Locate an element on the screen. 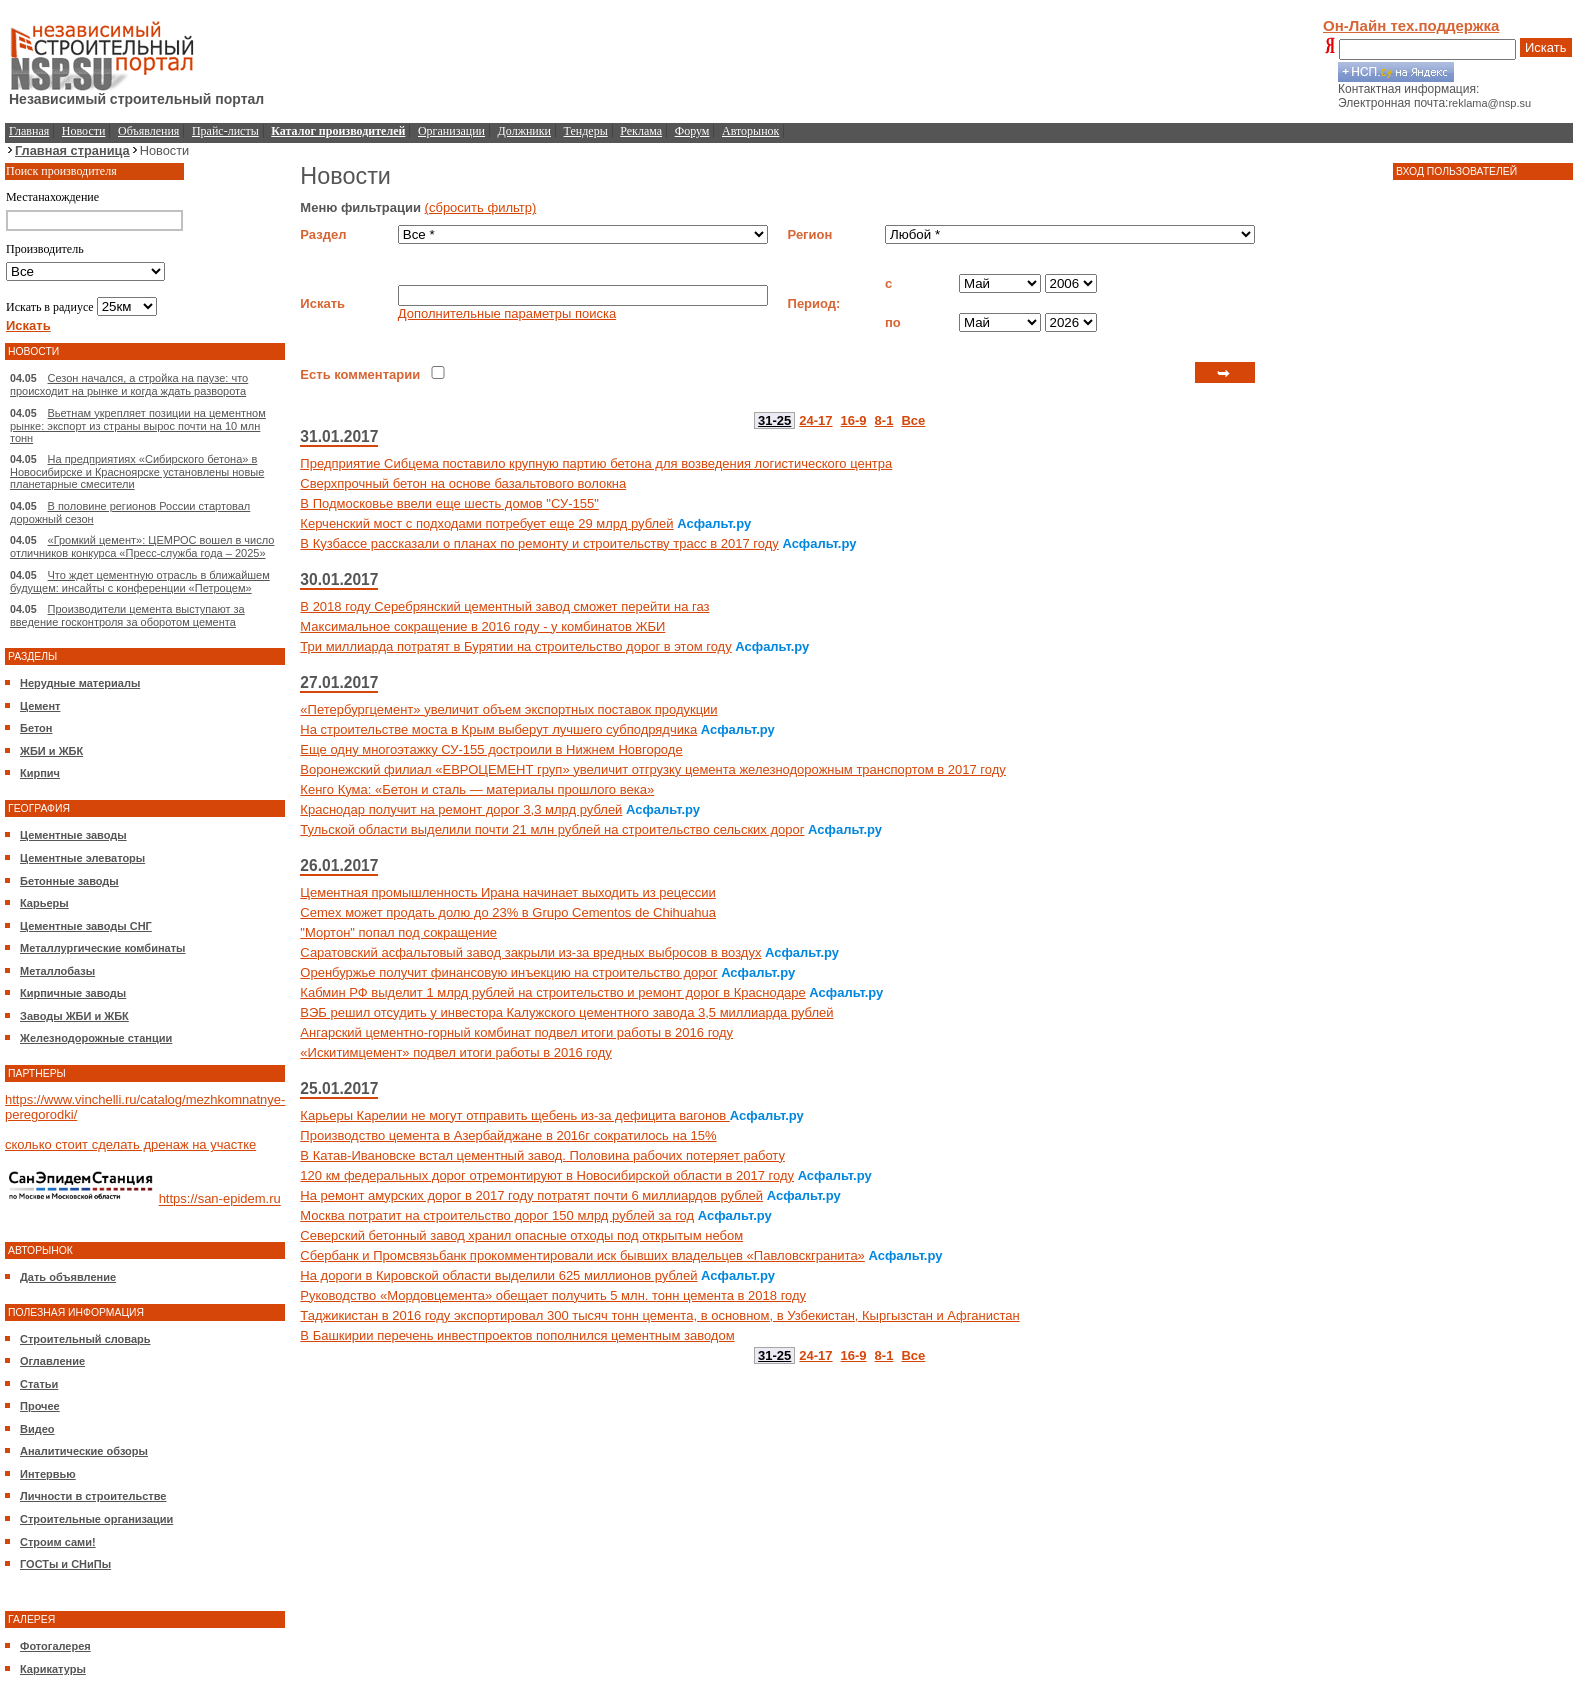  Объявления is located at coordinates (148, 131).